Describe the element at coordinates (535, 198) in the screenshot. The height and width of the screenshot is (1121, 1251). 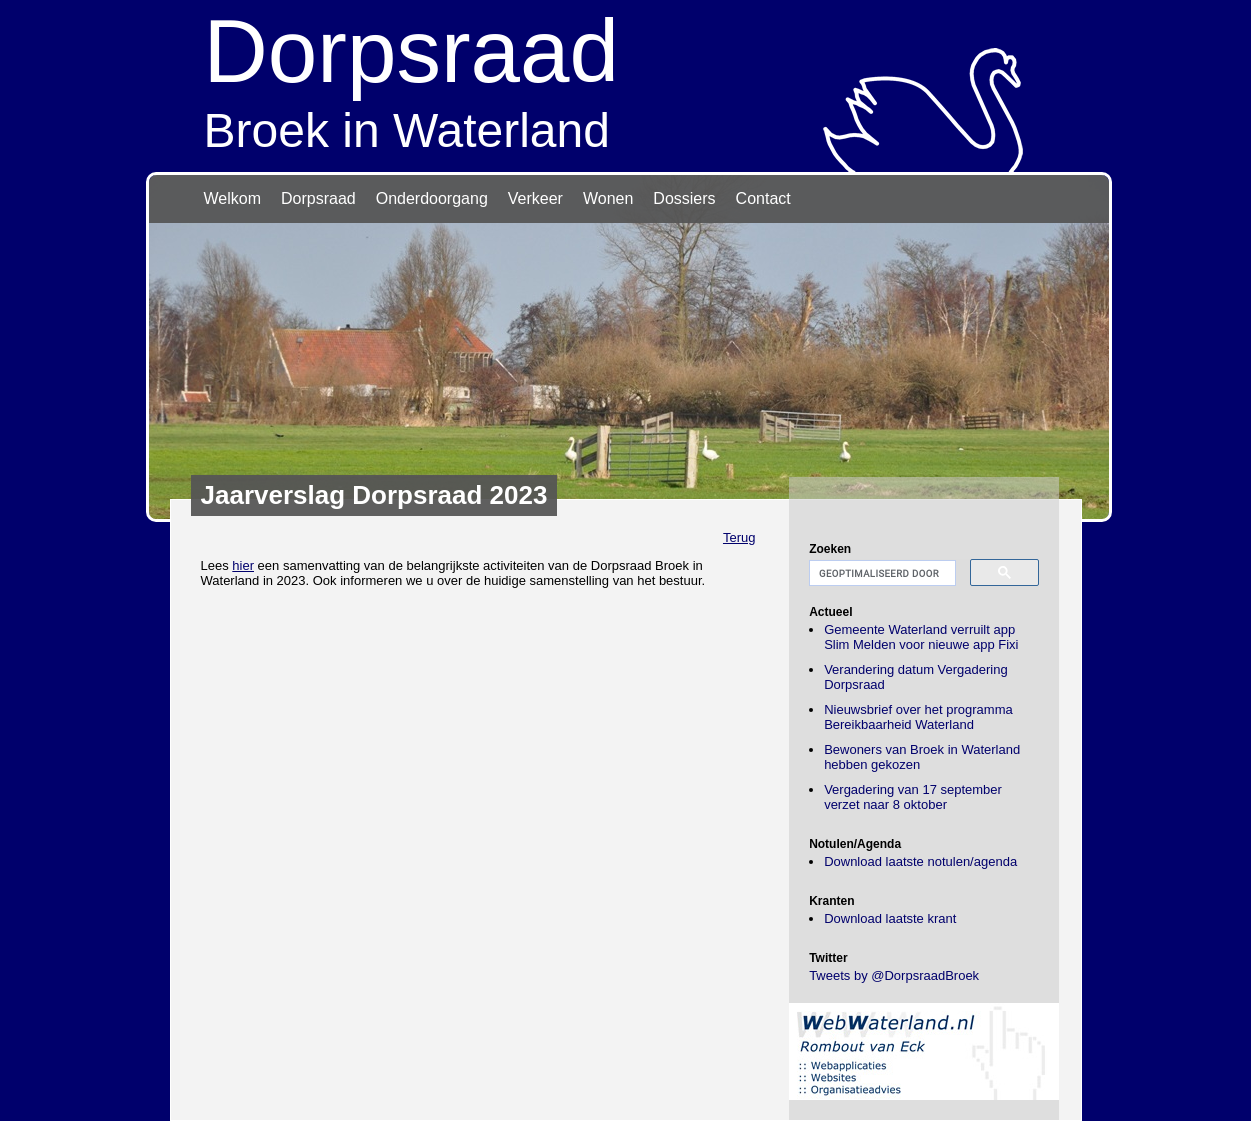
I see `Verkeer` at that location.